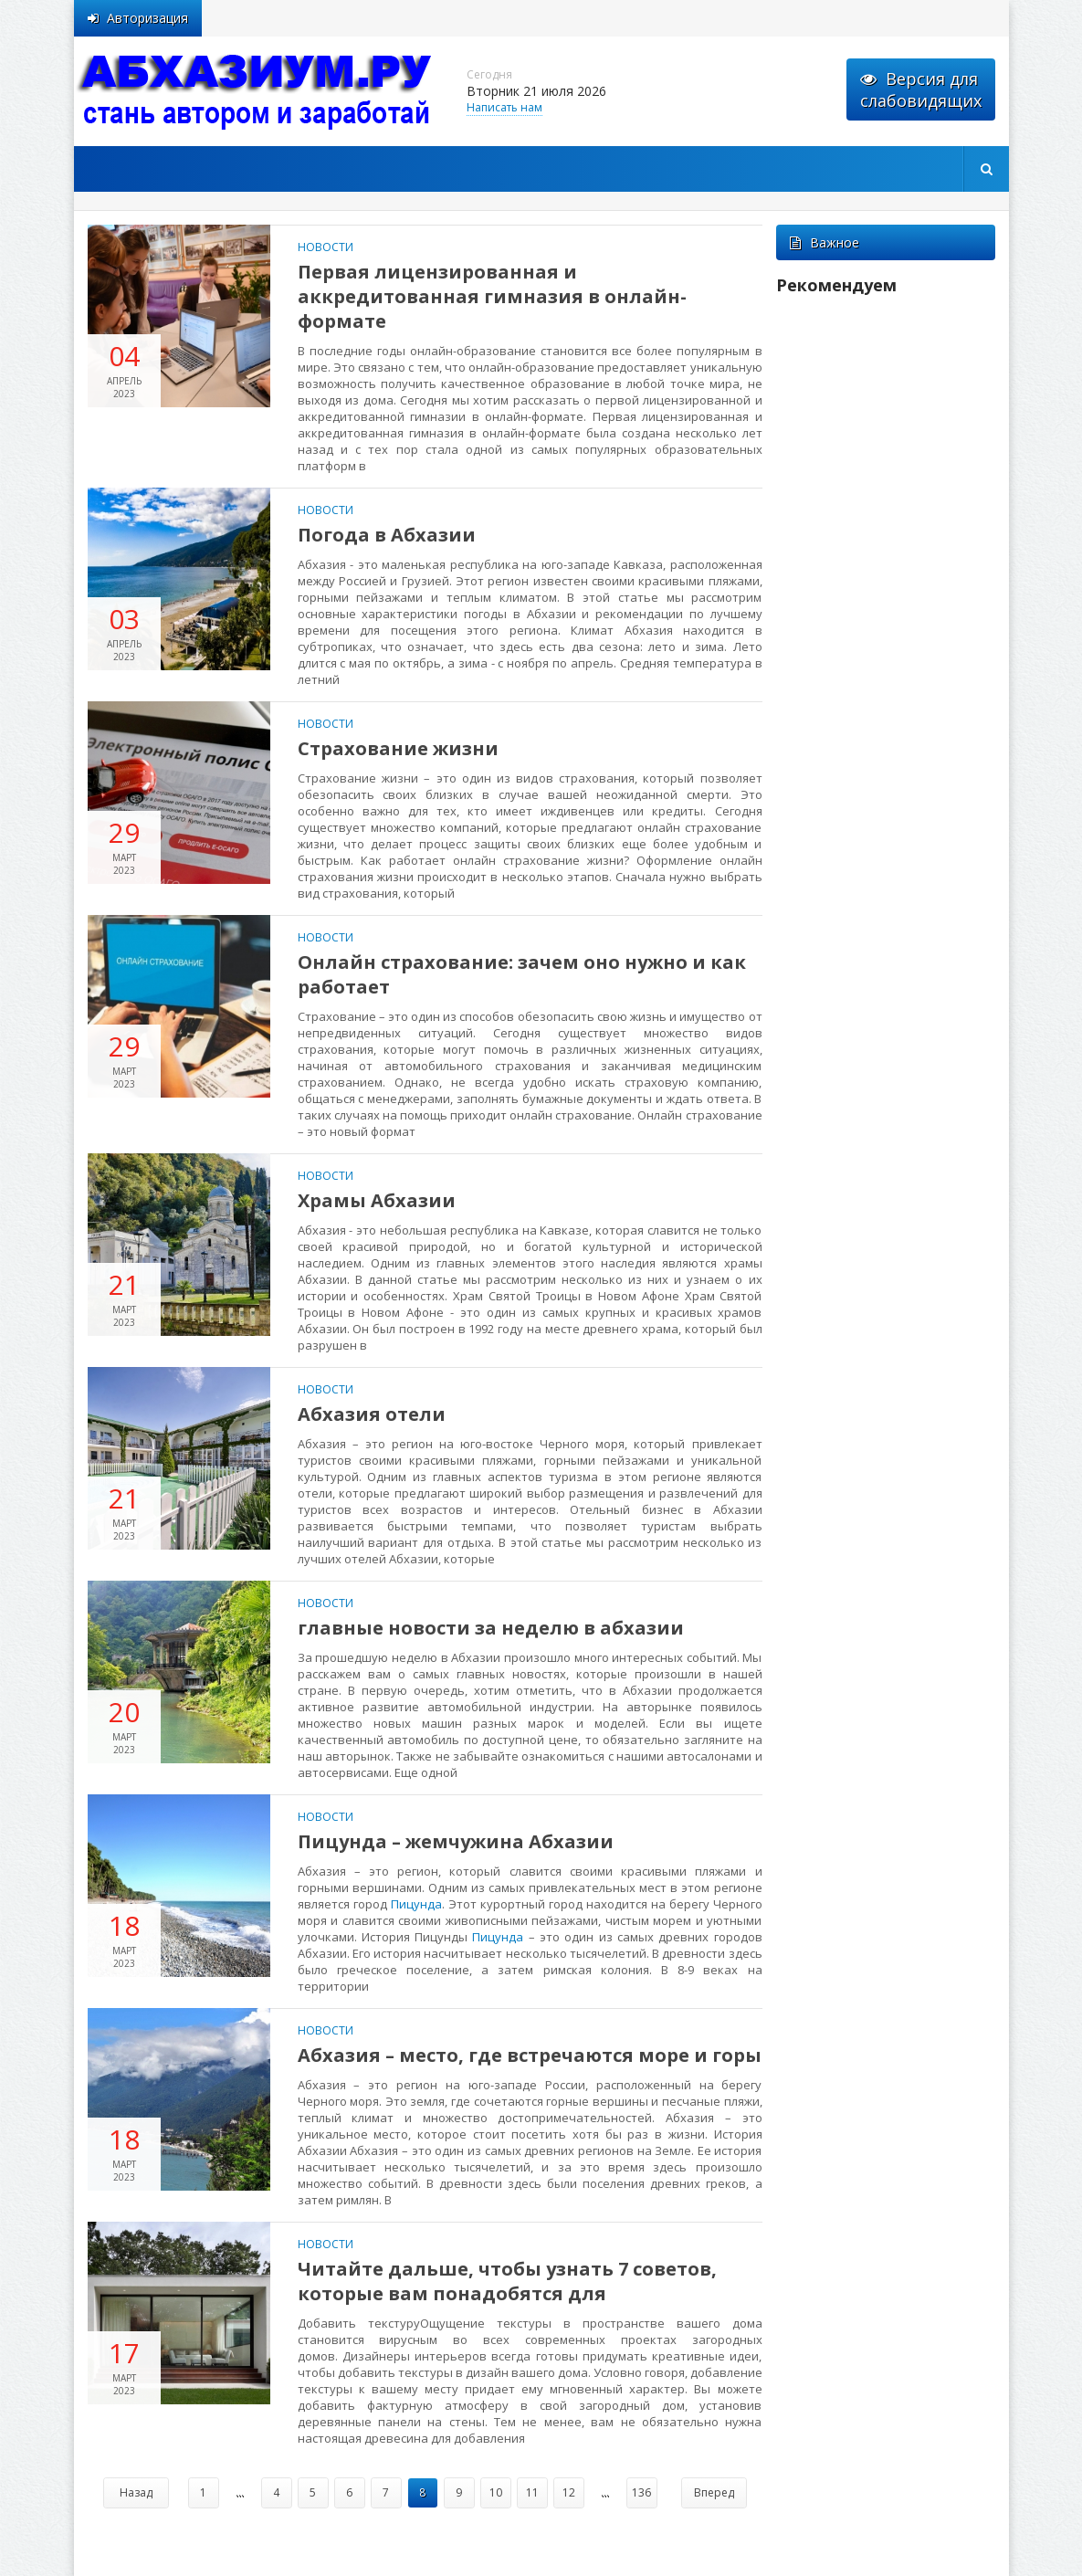 This screenshot has width=1082, height=2576. What do you see at coordinates (921, 89) in the screenshot?
I see `Версия для слабовидящих` at bounding box center [921, 89].